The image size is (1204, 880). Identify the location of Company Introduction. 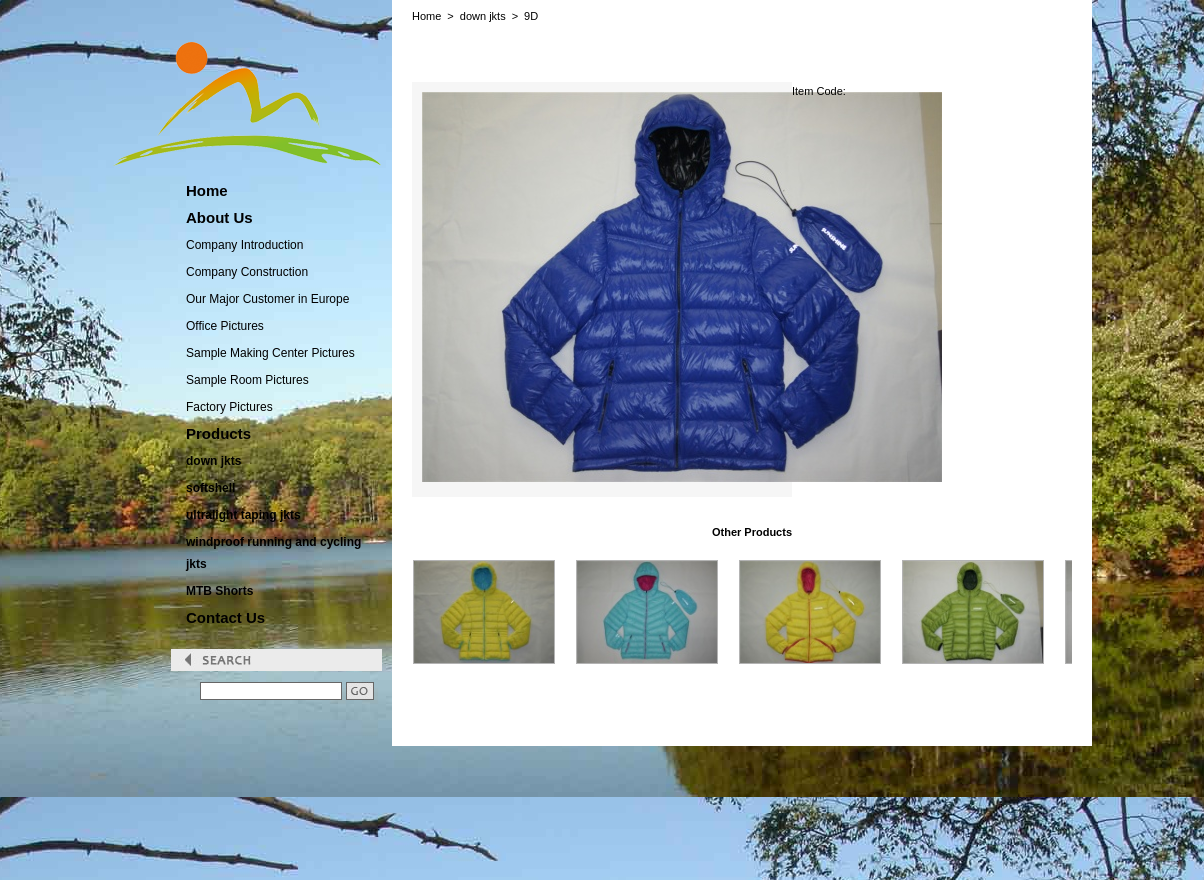
(244, 245).